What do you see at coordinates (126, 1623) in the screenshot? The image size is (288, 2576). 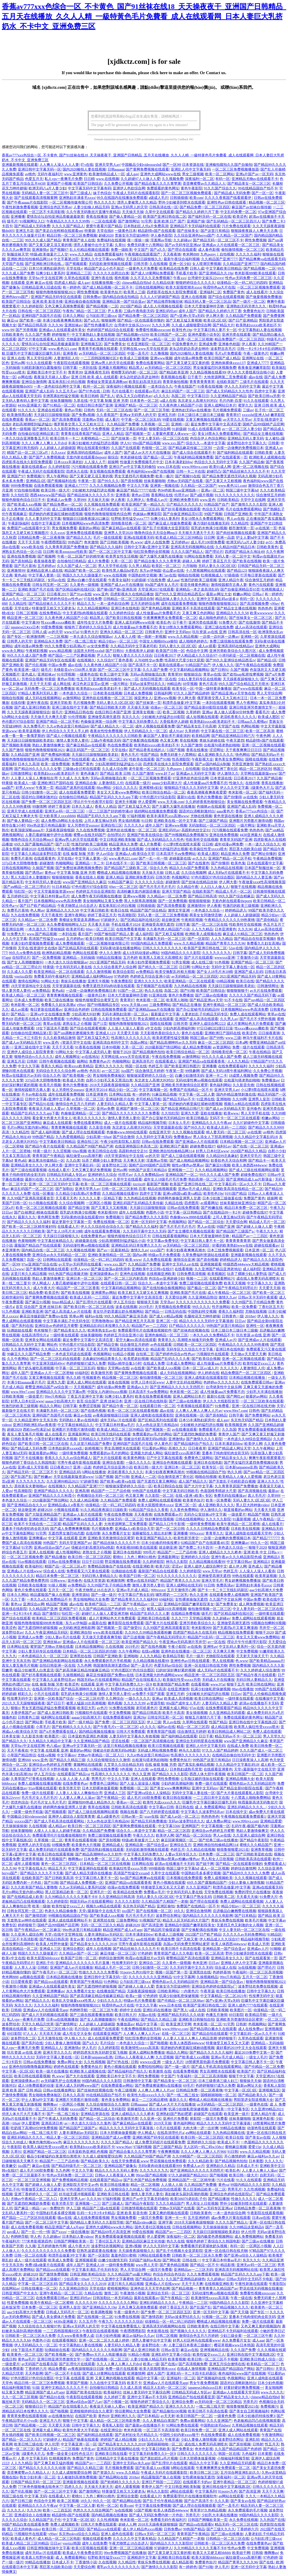 I see `嫩草影院在线免费观看` at bounding box center [126, 1623].